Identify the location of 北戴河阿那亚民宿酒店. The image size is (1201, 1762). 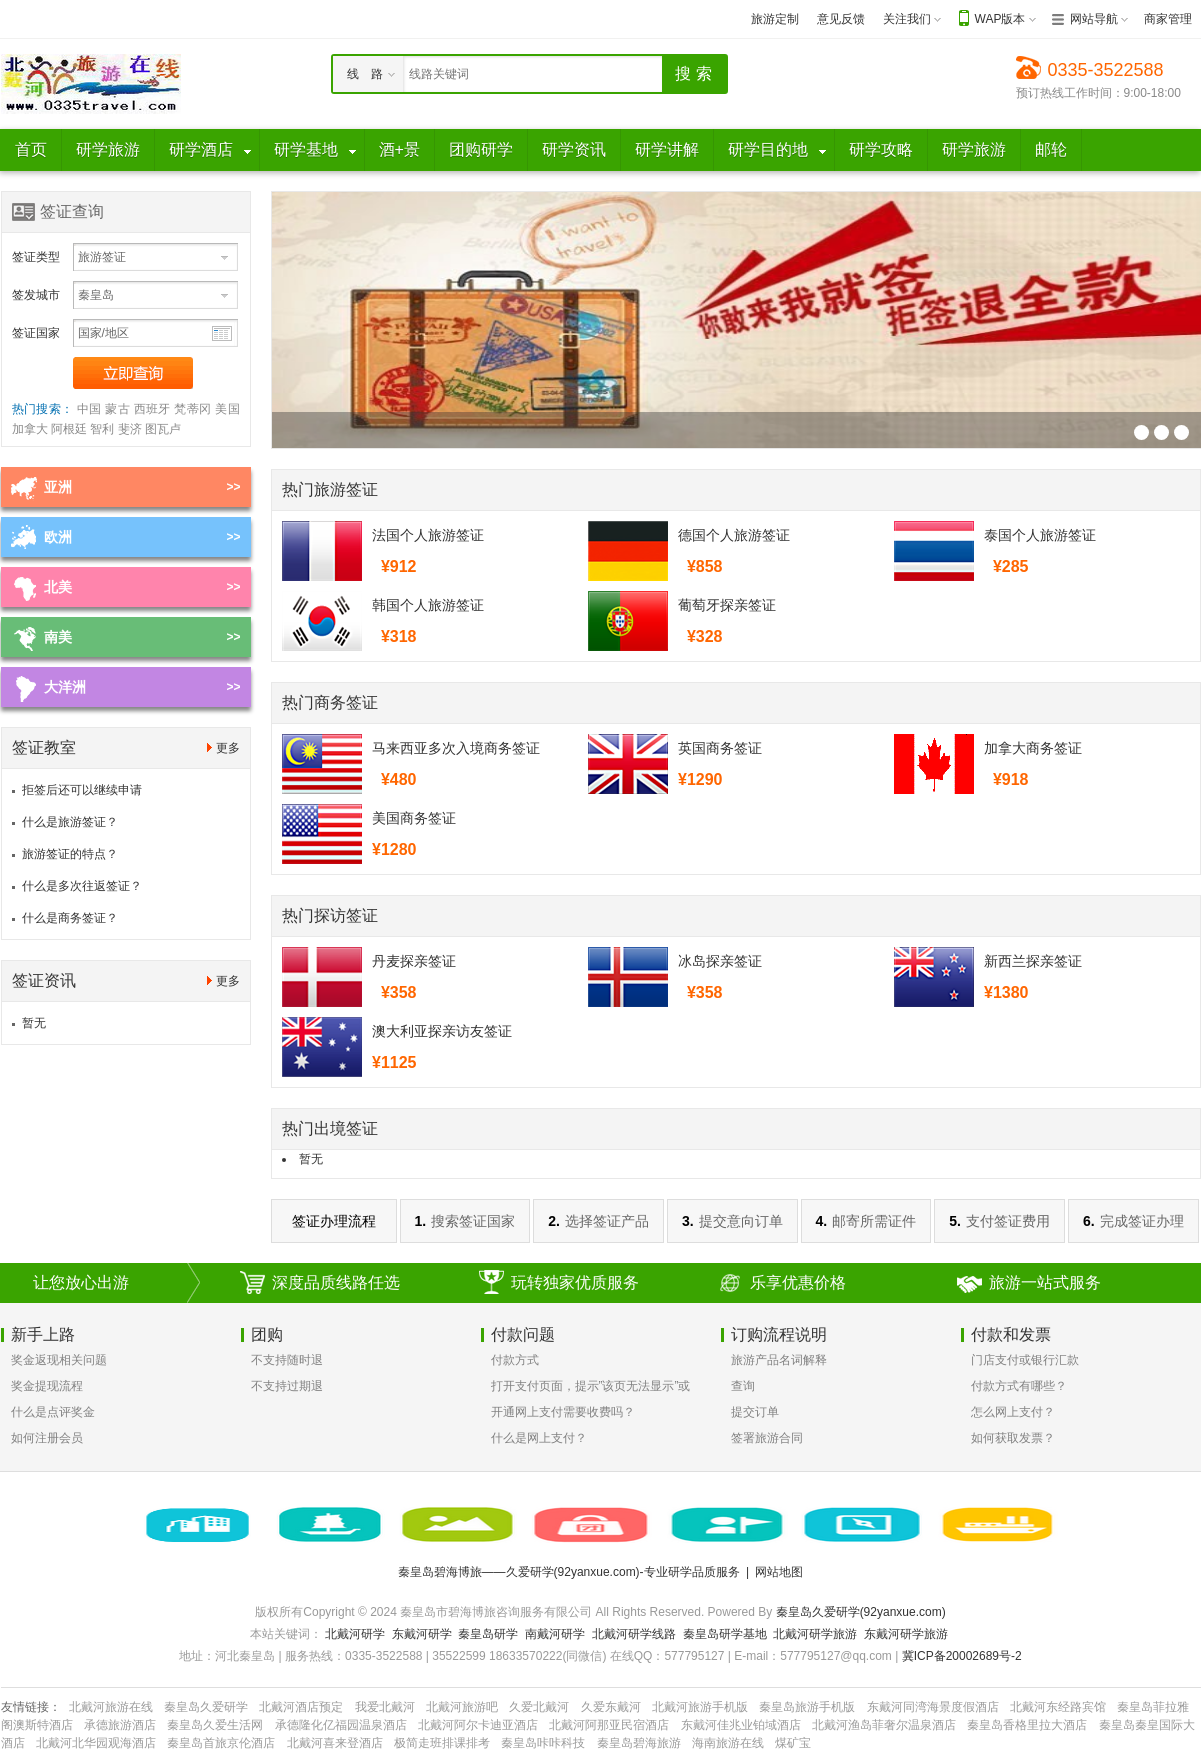
(609, 1725).